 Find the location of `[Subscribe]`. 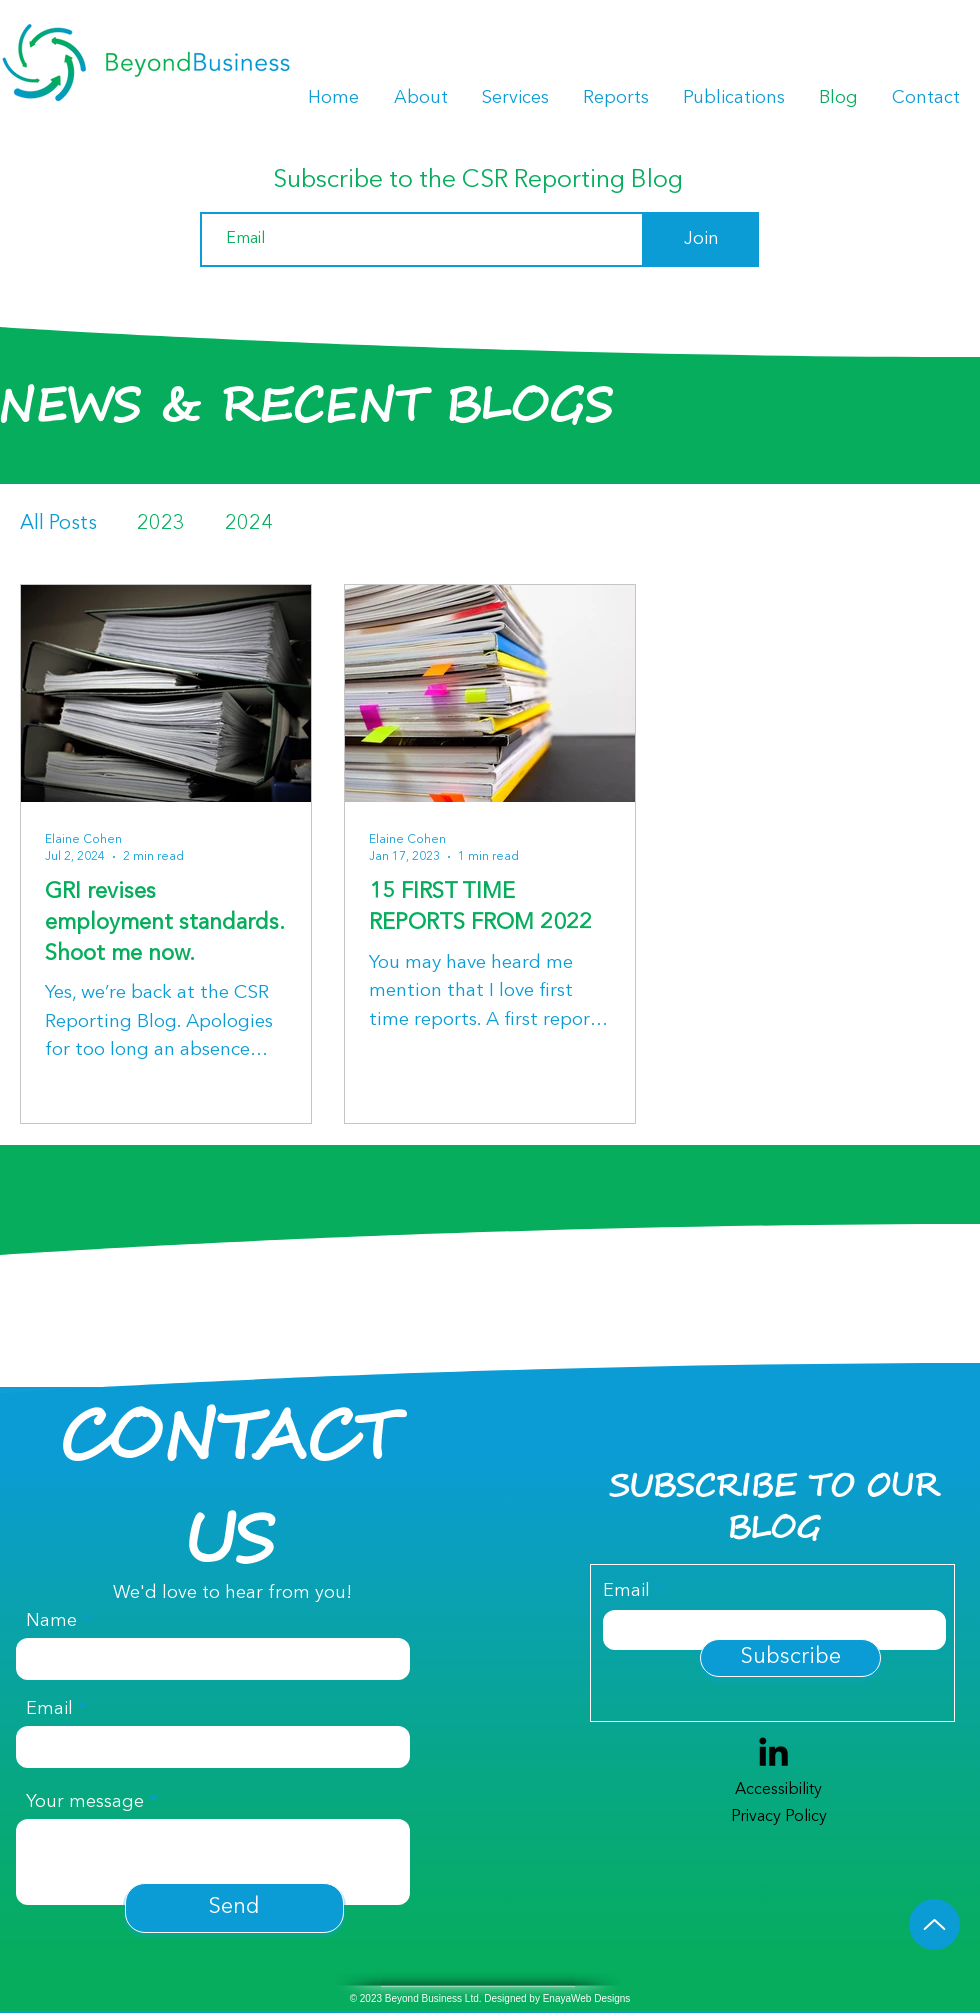

[Subscribe] is located at coordinates (790, 1658).